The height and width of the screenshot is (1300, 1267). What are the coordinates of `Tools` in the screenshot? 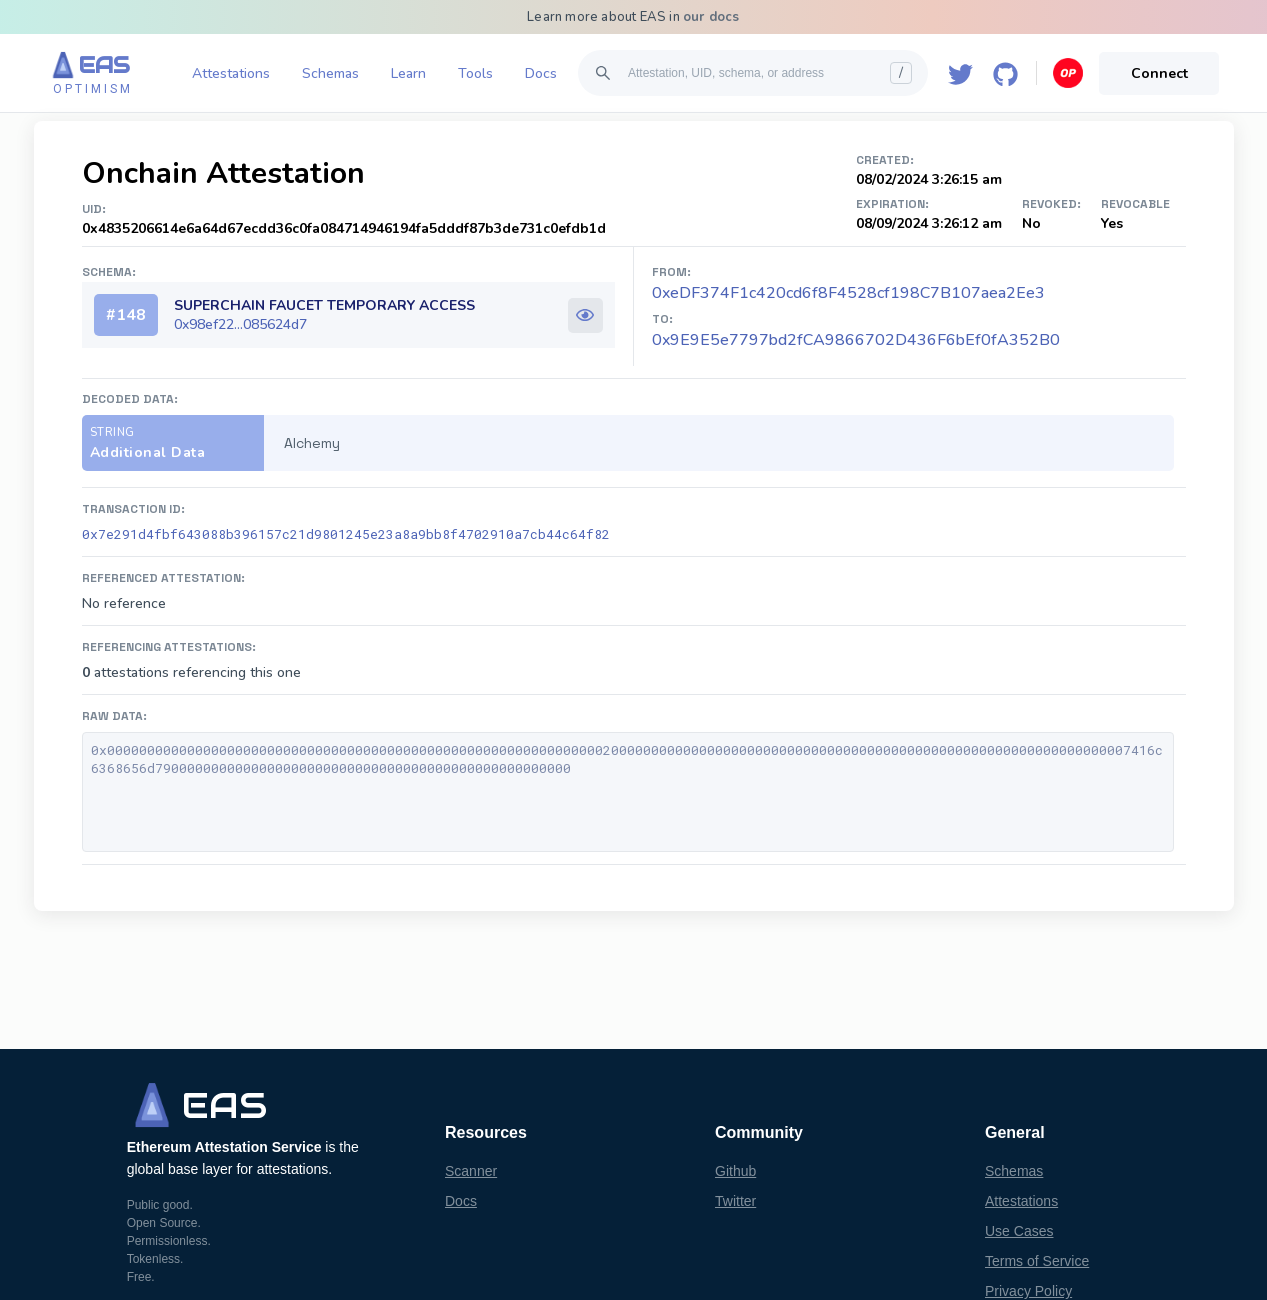 It's located at (475, 73).